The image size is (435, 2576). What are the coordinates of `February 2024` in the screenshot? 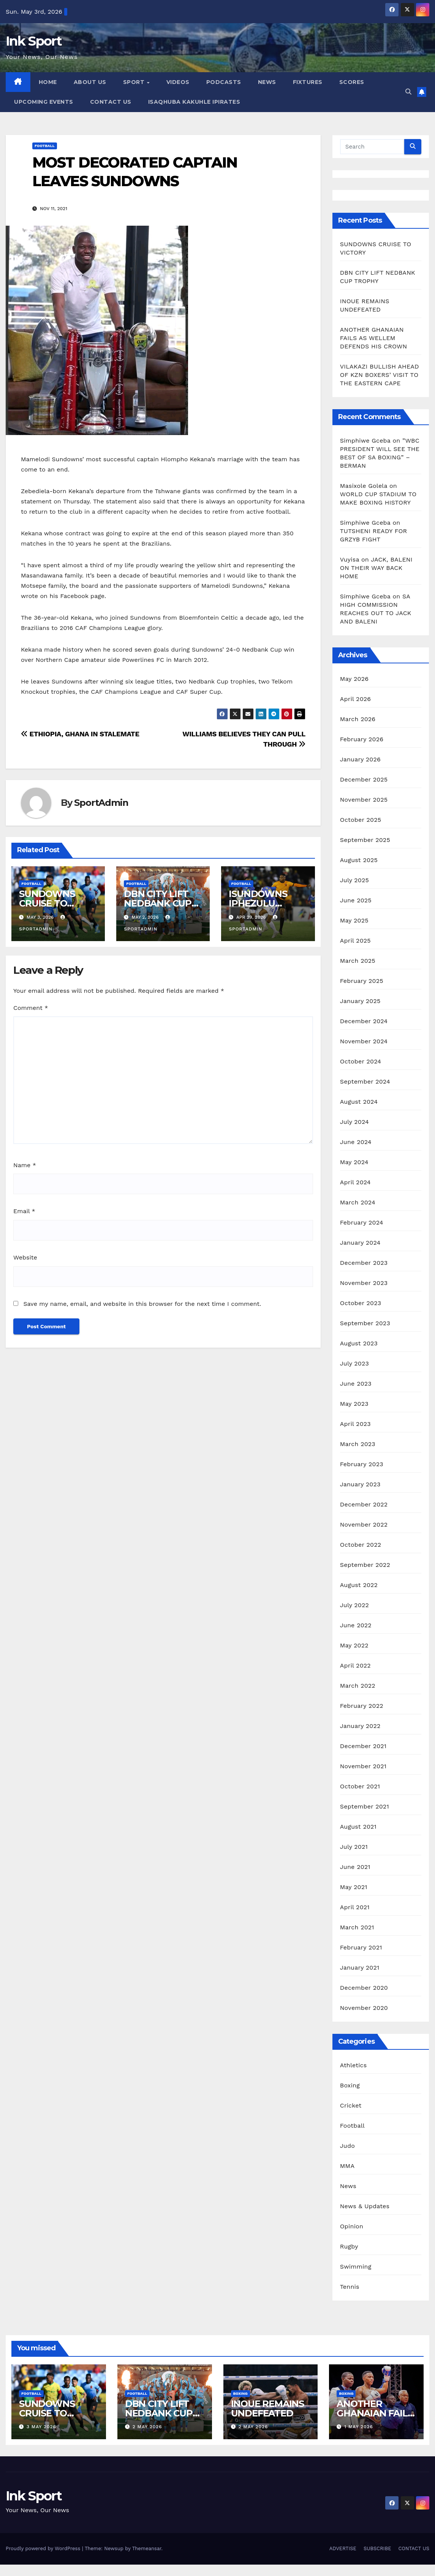 It's located at (361, 1222).